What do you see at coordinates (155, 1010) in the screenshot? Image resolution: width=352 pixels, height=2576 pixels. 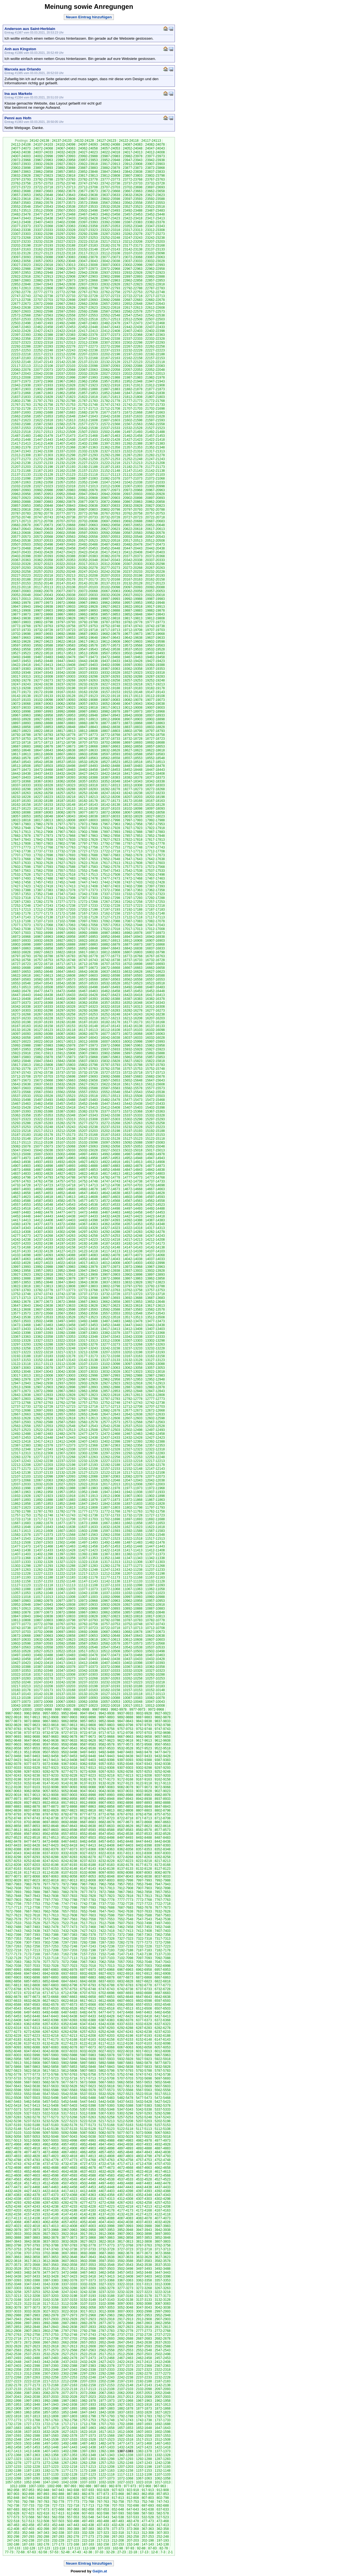 I see `16277-16273` at bounding box center [155, 1010].